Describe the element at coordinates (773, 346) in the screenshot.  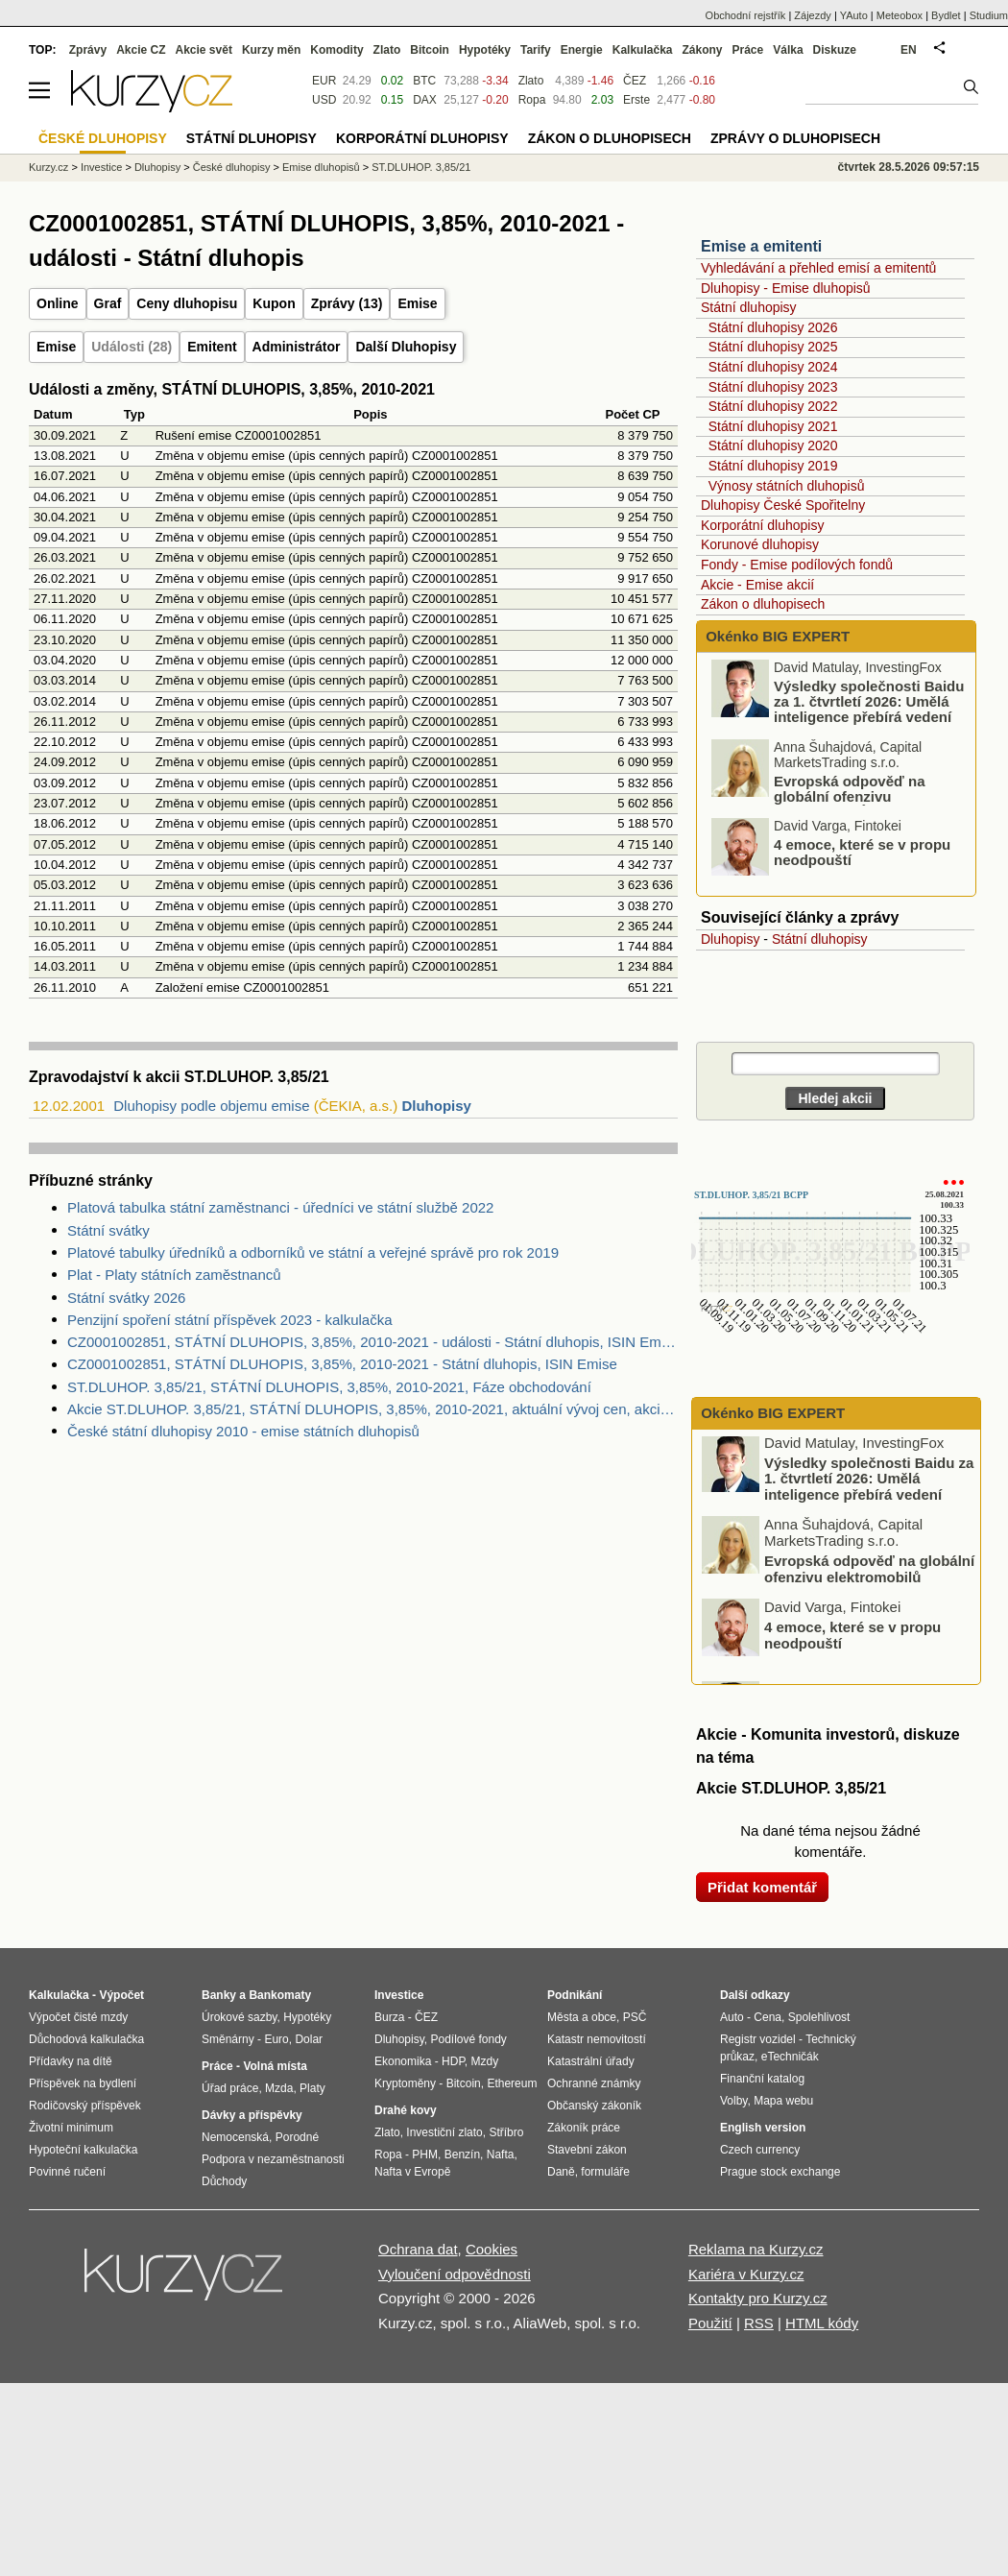
I see `Státní dluhopisy 2025` at that location.